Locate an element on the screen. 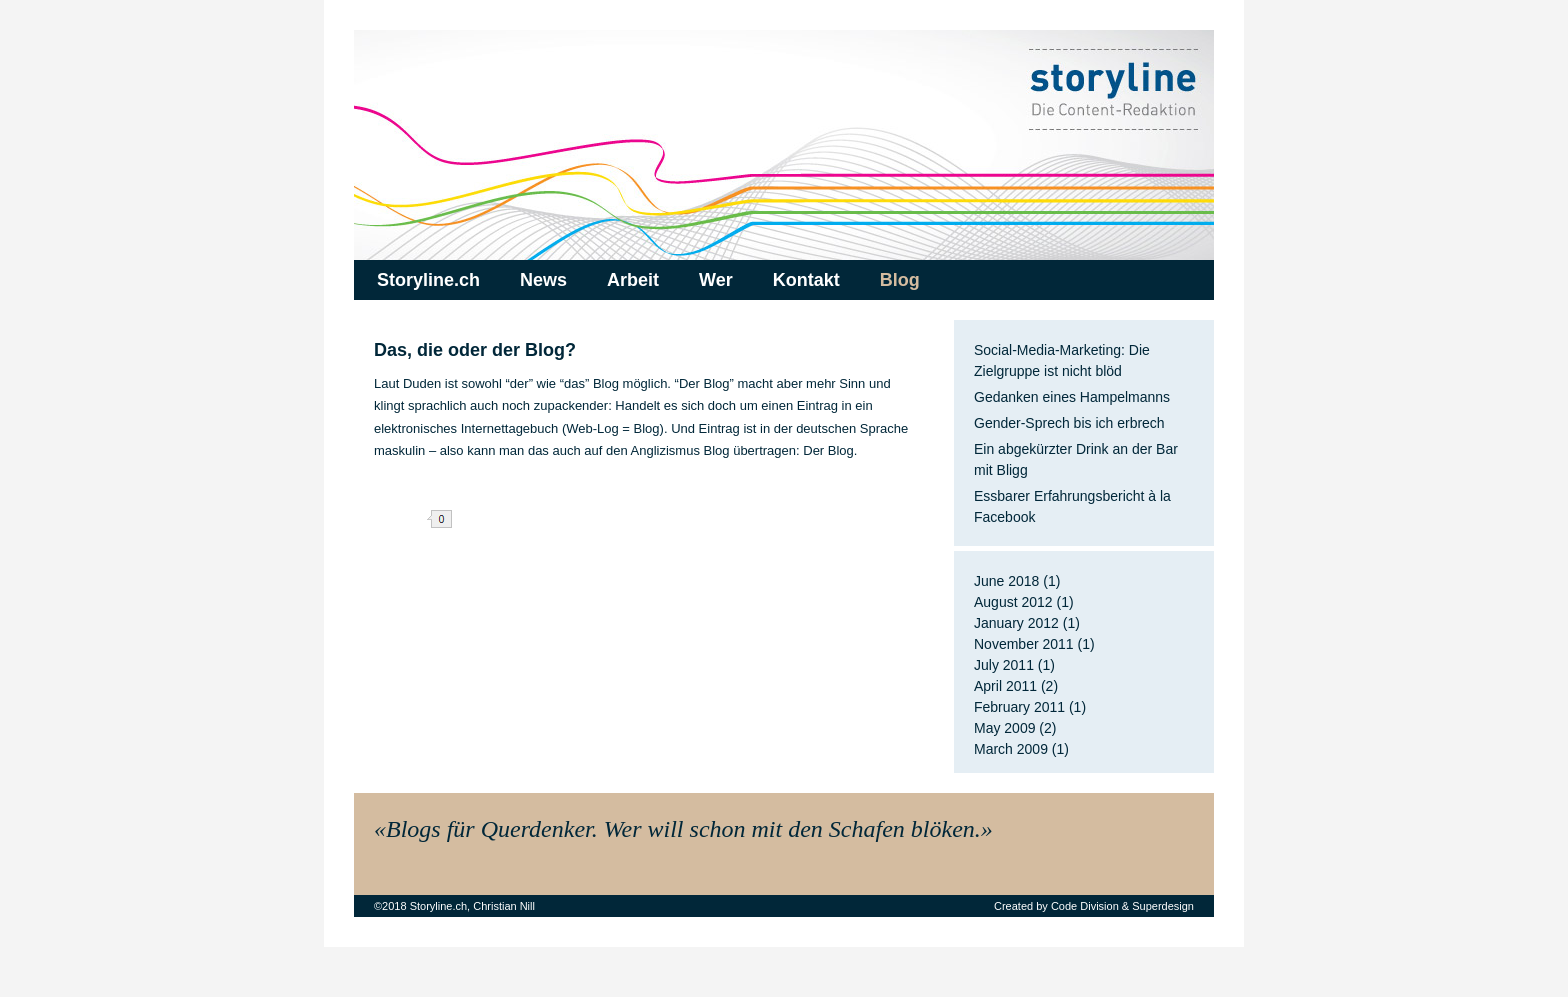 This screenshot has width=1568, height=997. August 2012 is located at coordinates (1013, 602).